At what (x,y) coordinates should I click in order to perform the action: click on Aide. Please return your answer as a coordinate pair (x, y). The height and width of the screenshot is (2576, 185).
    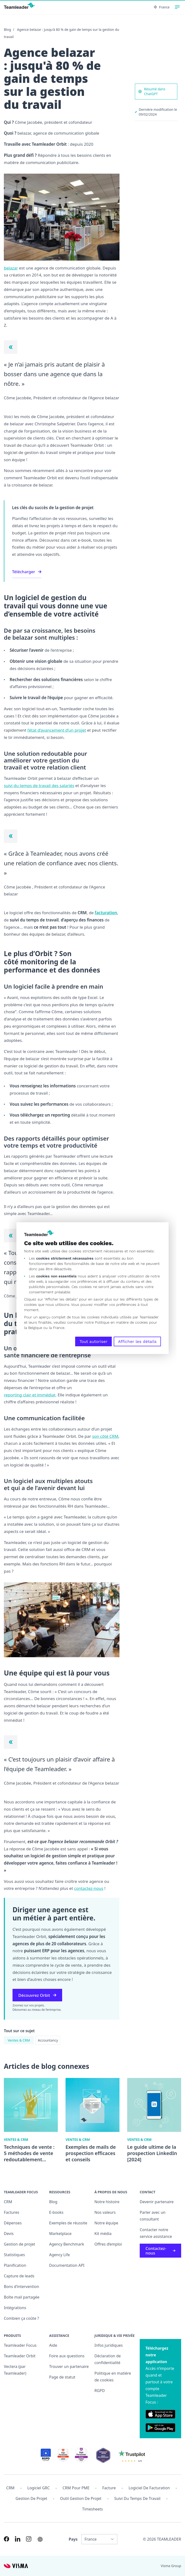
    Looking at the image, I should click on (53, 2345).